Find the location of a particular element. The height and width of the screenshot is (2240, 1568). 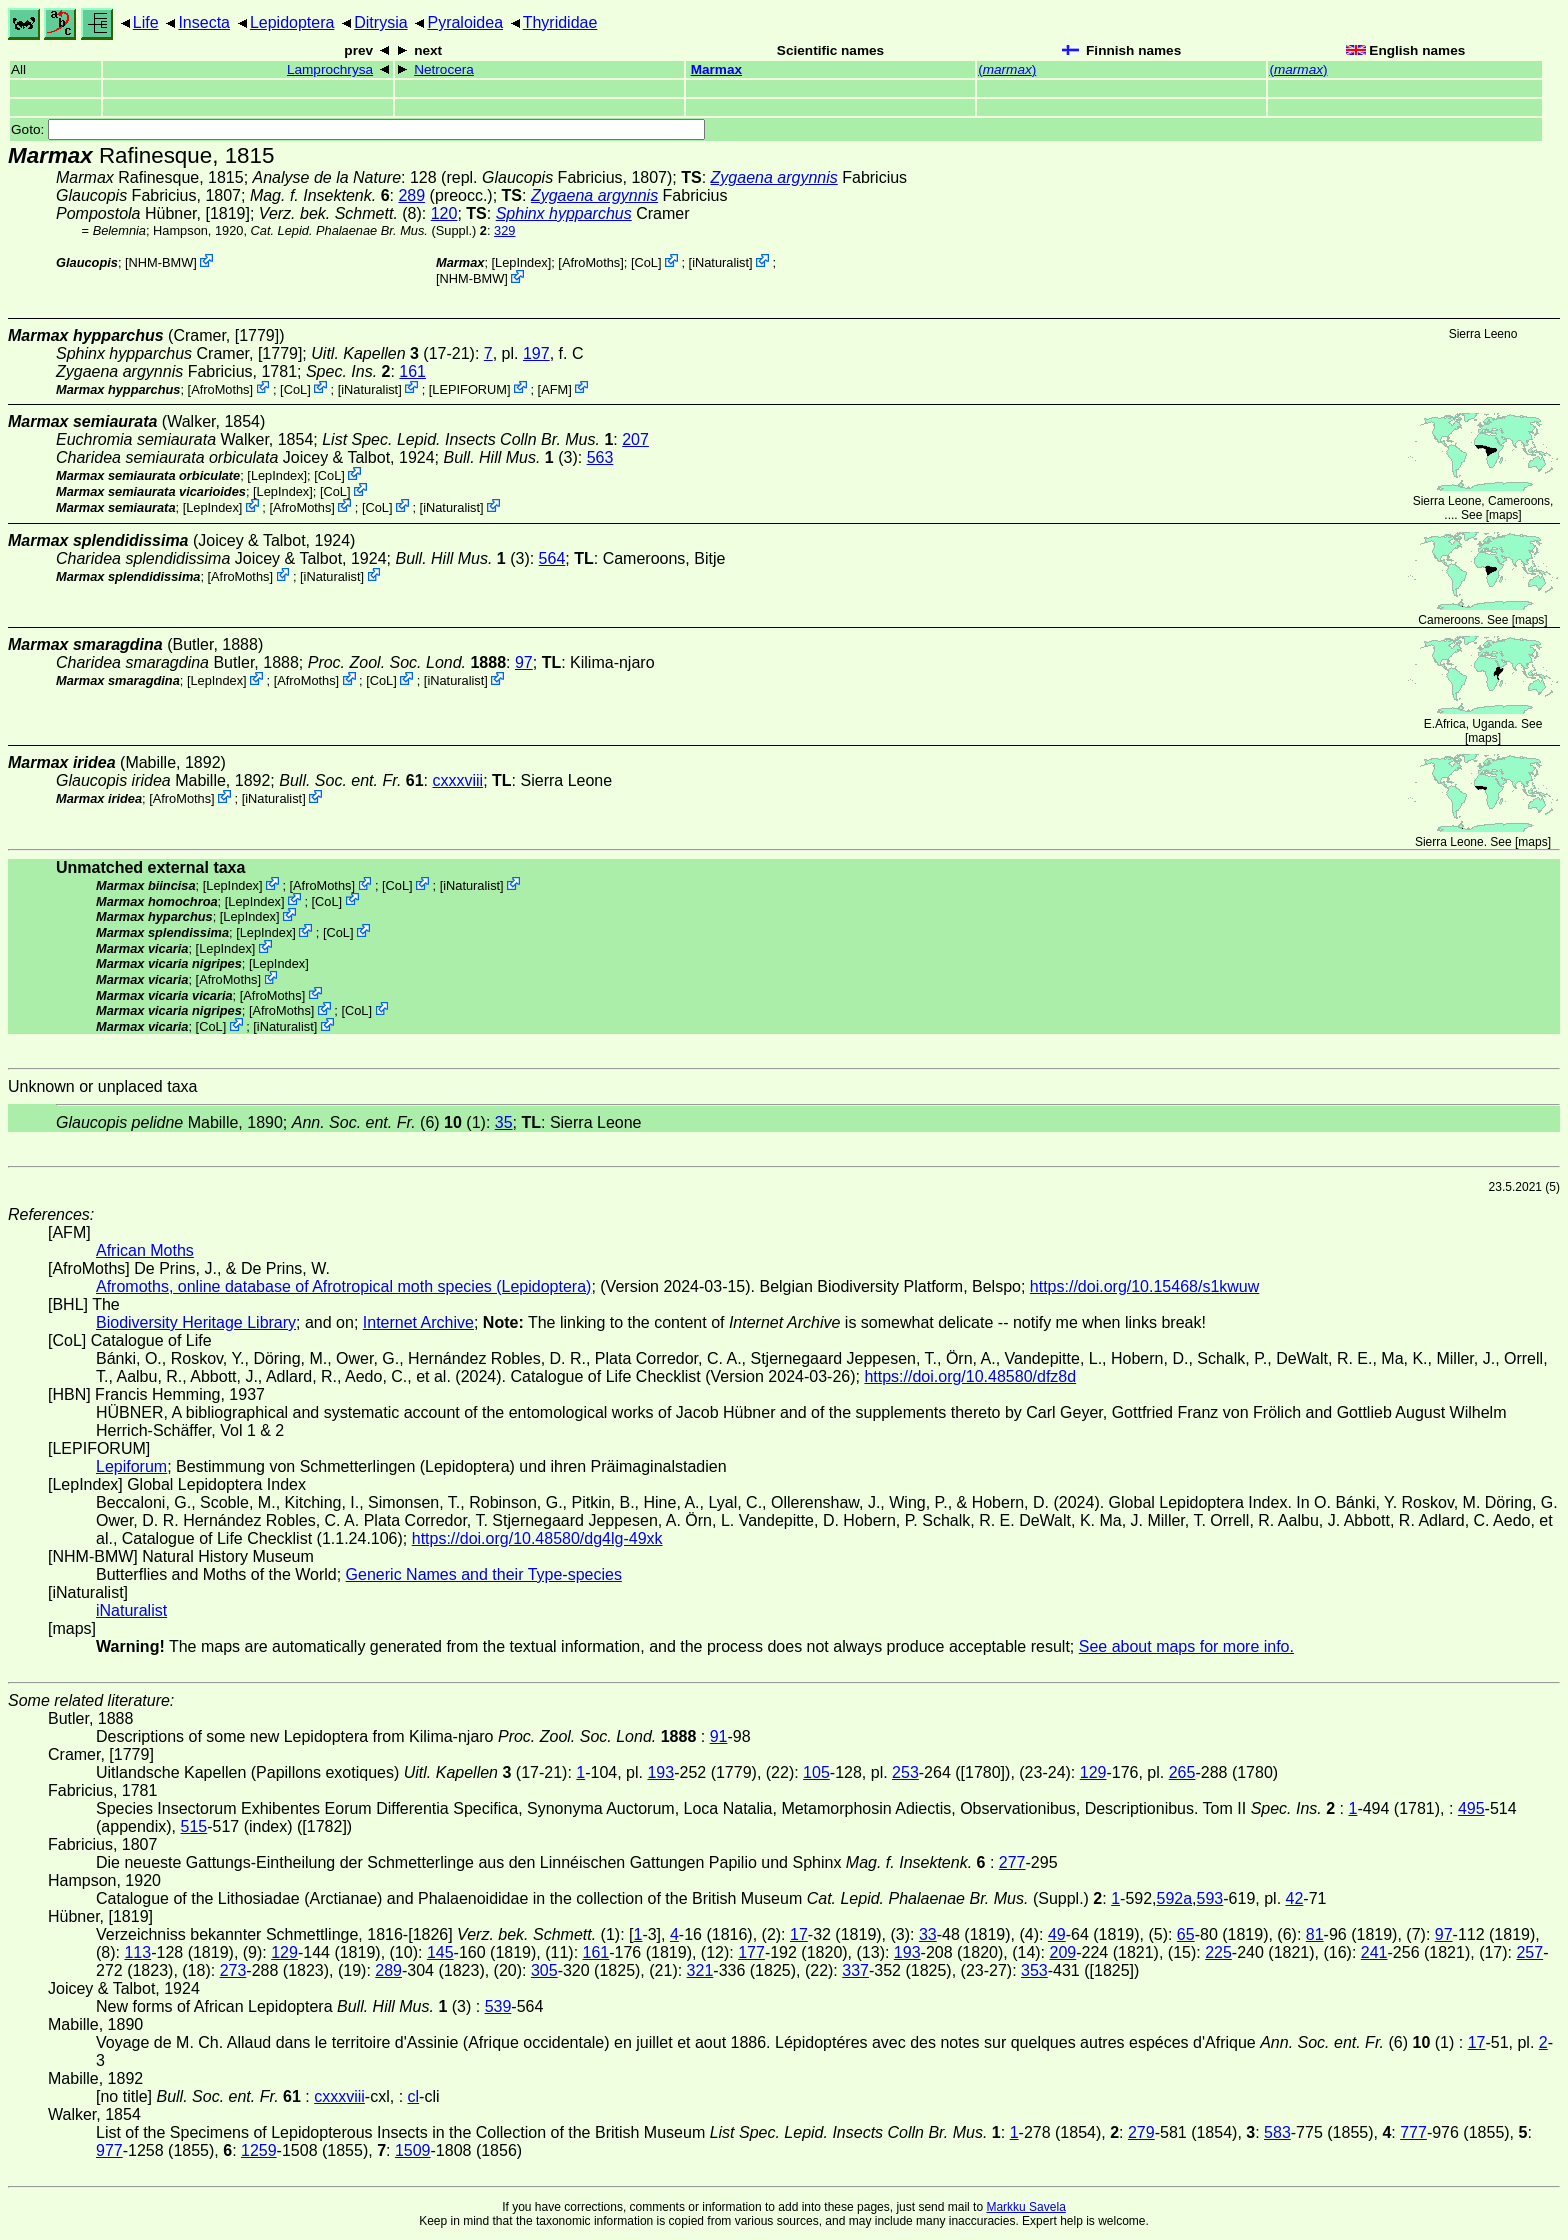

https://doi.org/10.48580/dg4lg-49xk is located at coordinates (537, 1538).